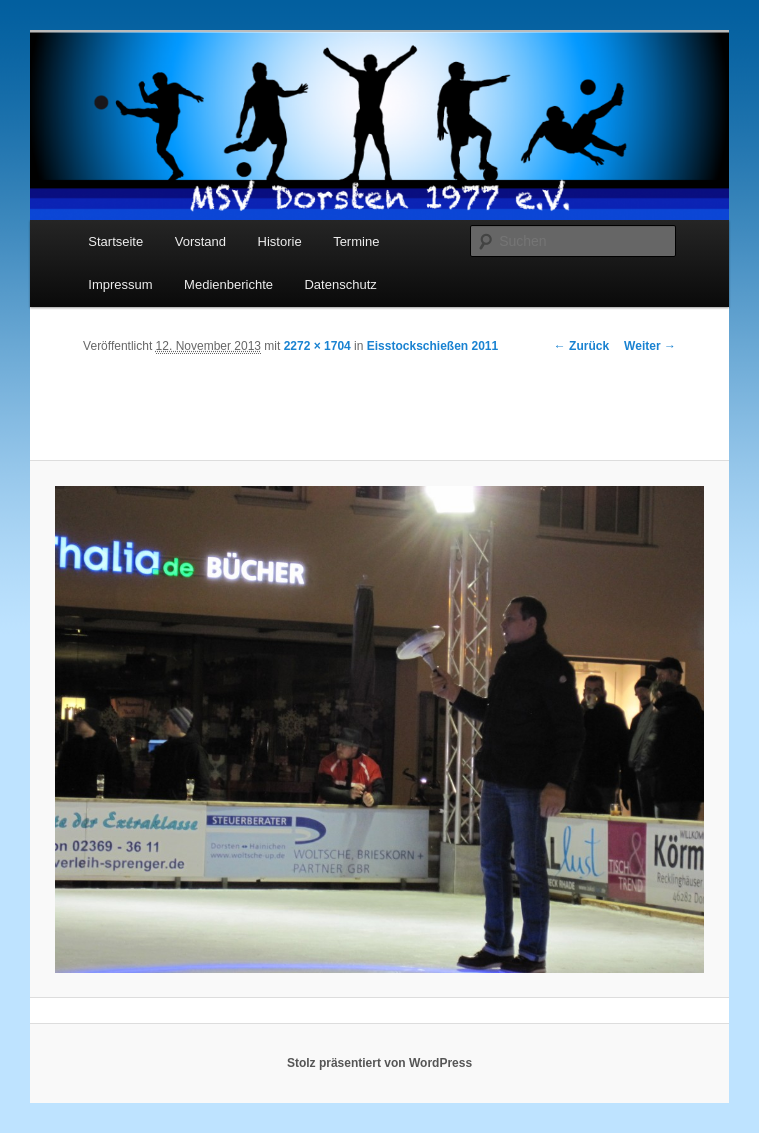  Describe the element at coordinates (356, 241) in the screenshot. I see `Termine` at that location.